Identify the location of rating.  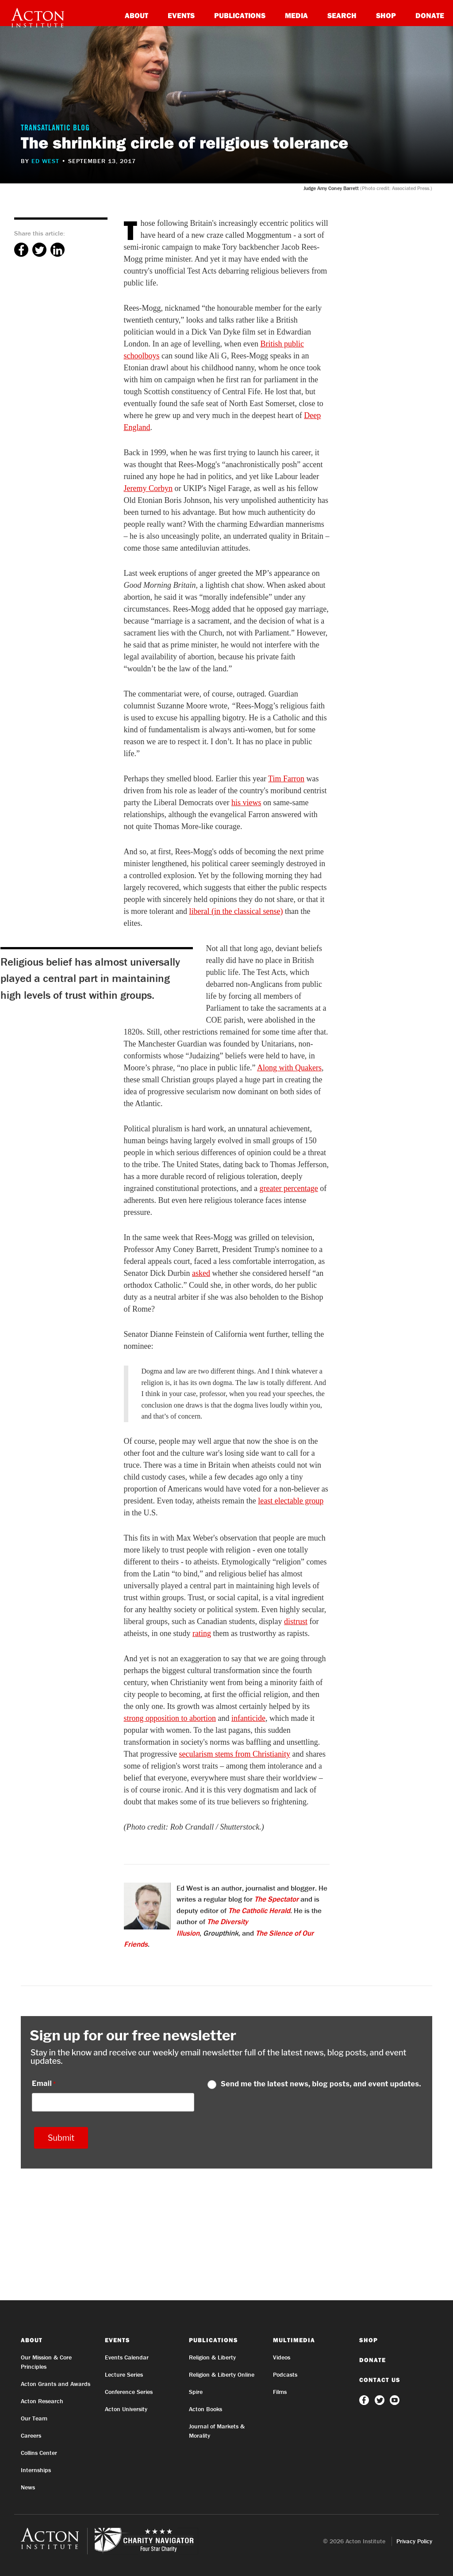
(201, 1633).